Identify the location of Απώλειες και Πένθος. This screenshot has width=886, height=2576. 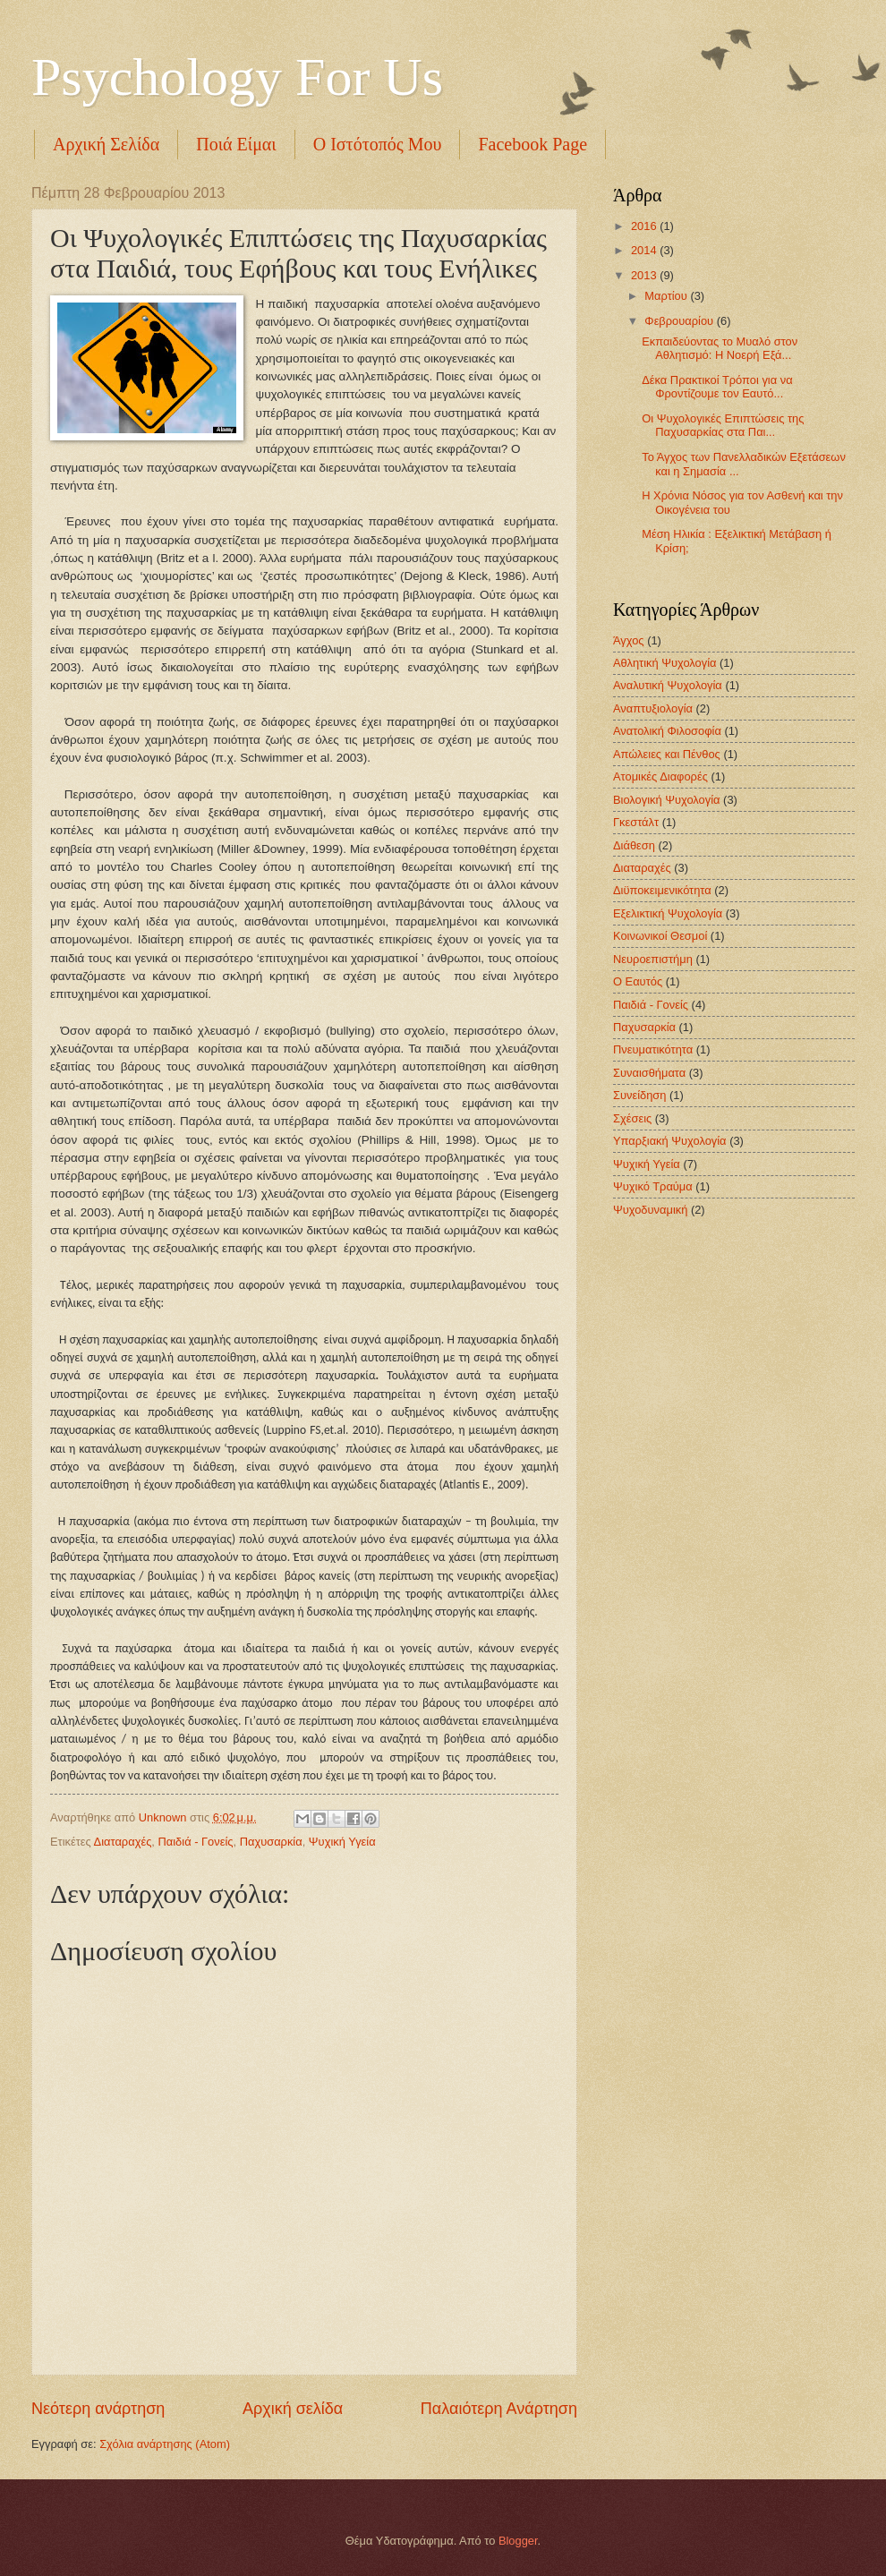
(666, 754).